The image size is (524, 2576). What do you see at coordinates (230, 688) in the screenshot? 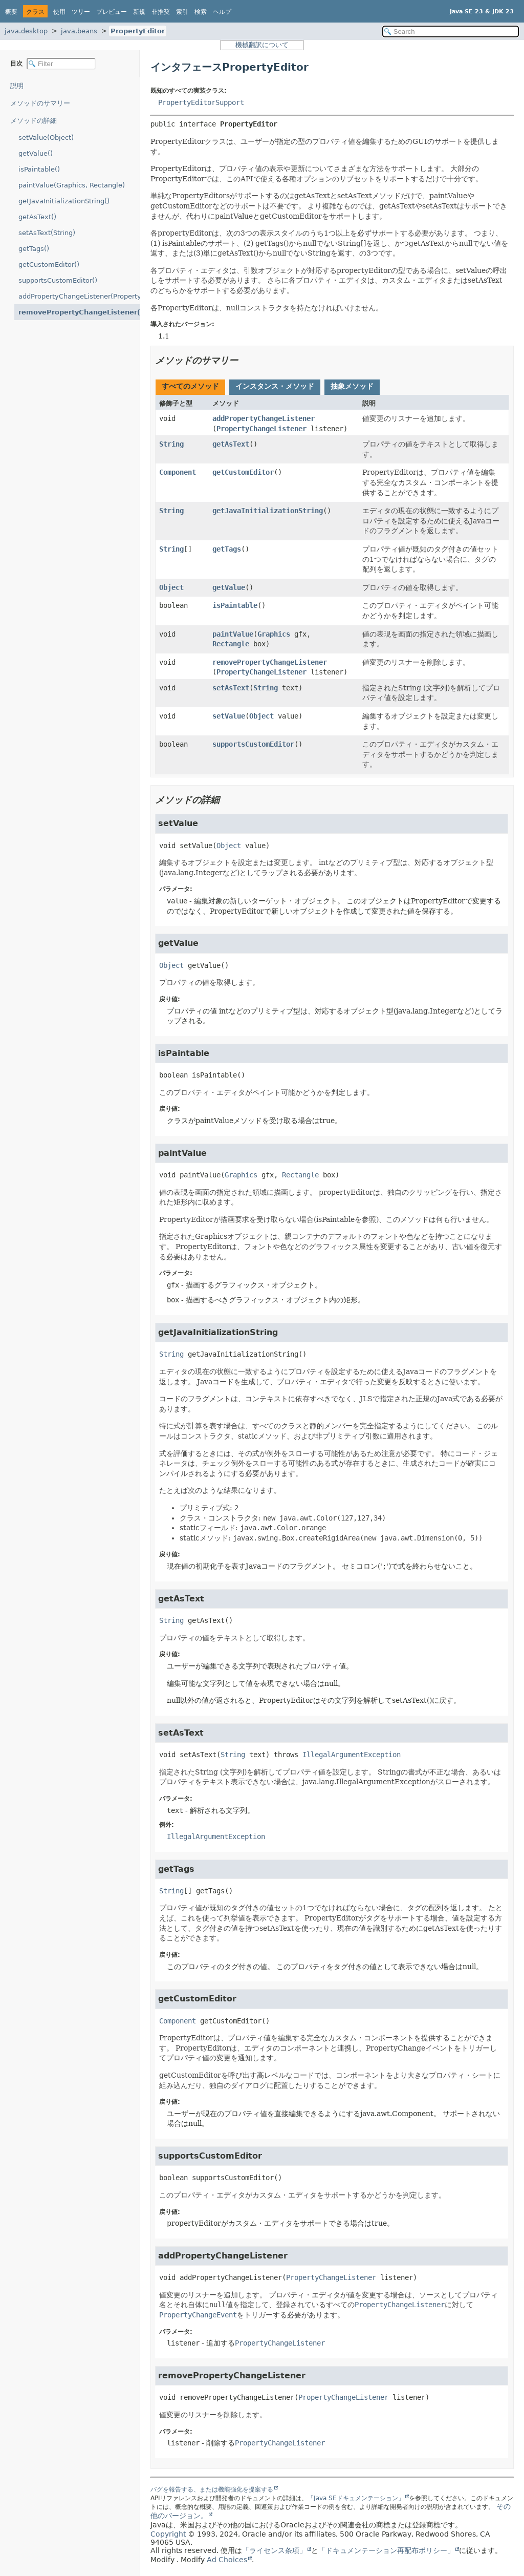
I see `setAsText` at bounding box center [230, 688].